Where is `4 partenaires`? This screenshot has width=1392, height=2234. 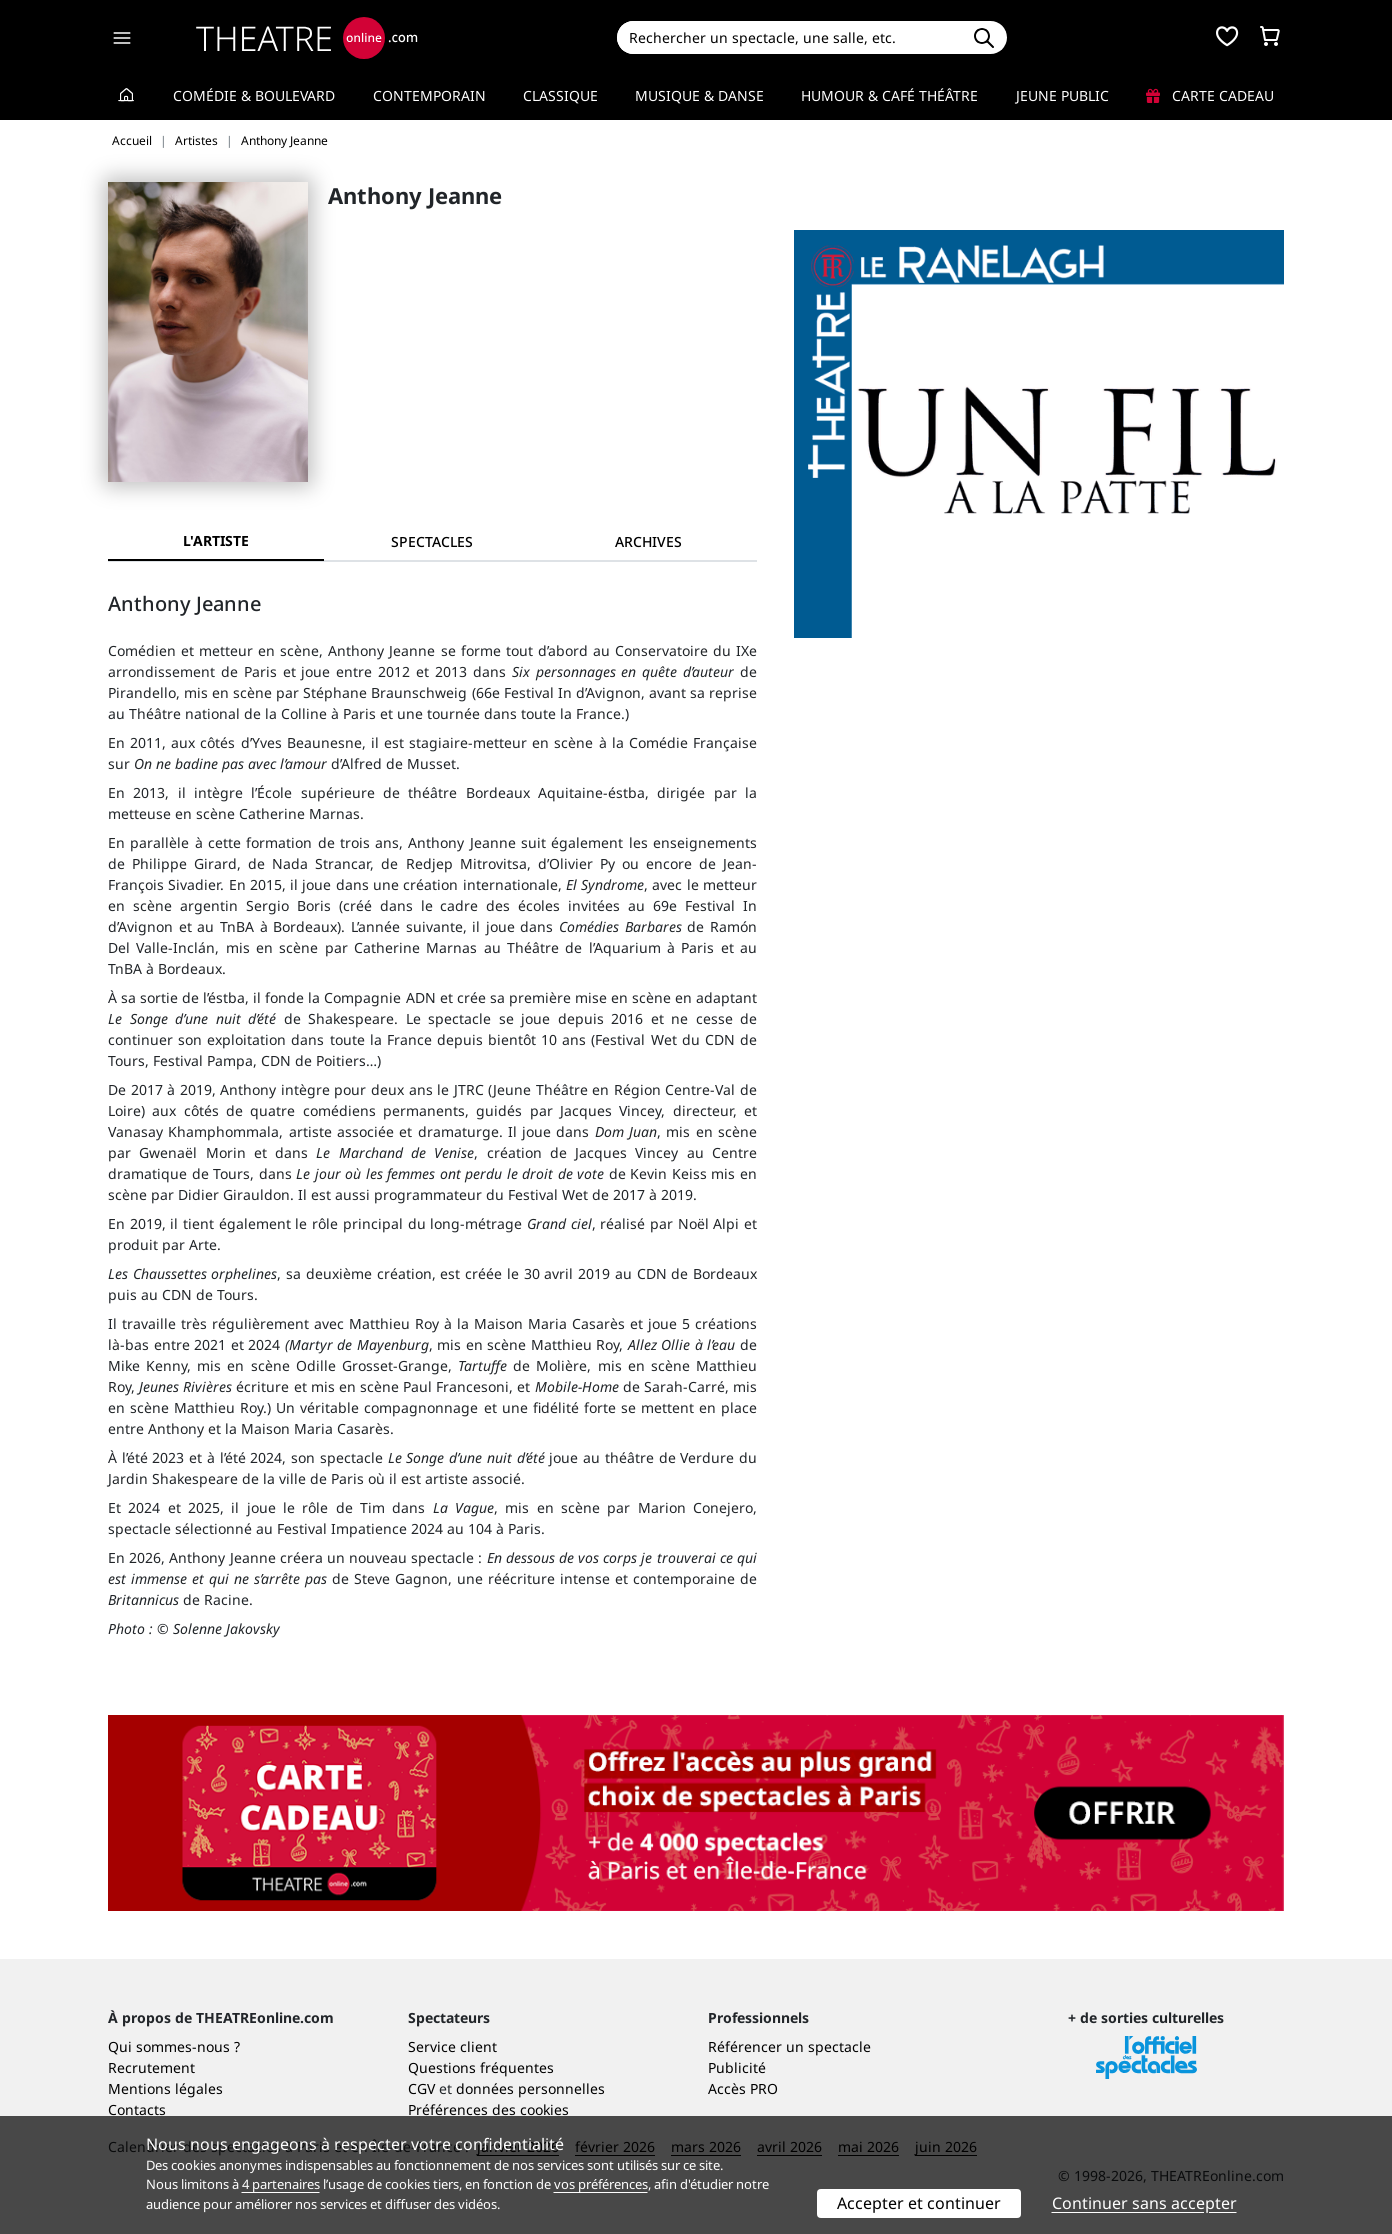
4 partenaires is located at coordinates (281, 2184).